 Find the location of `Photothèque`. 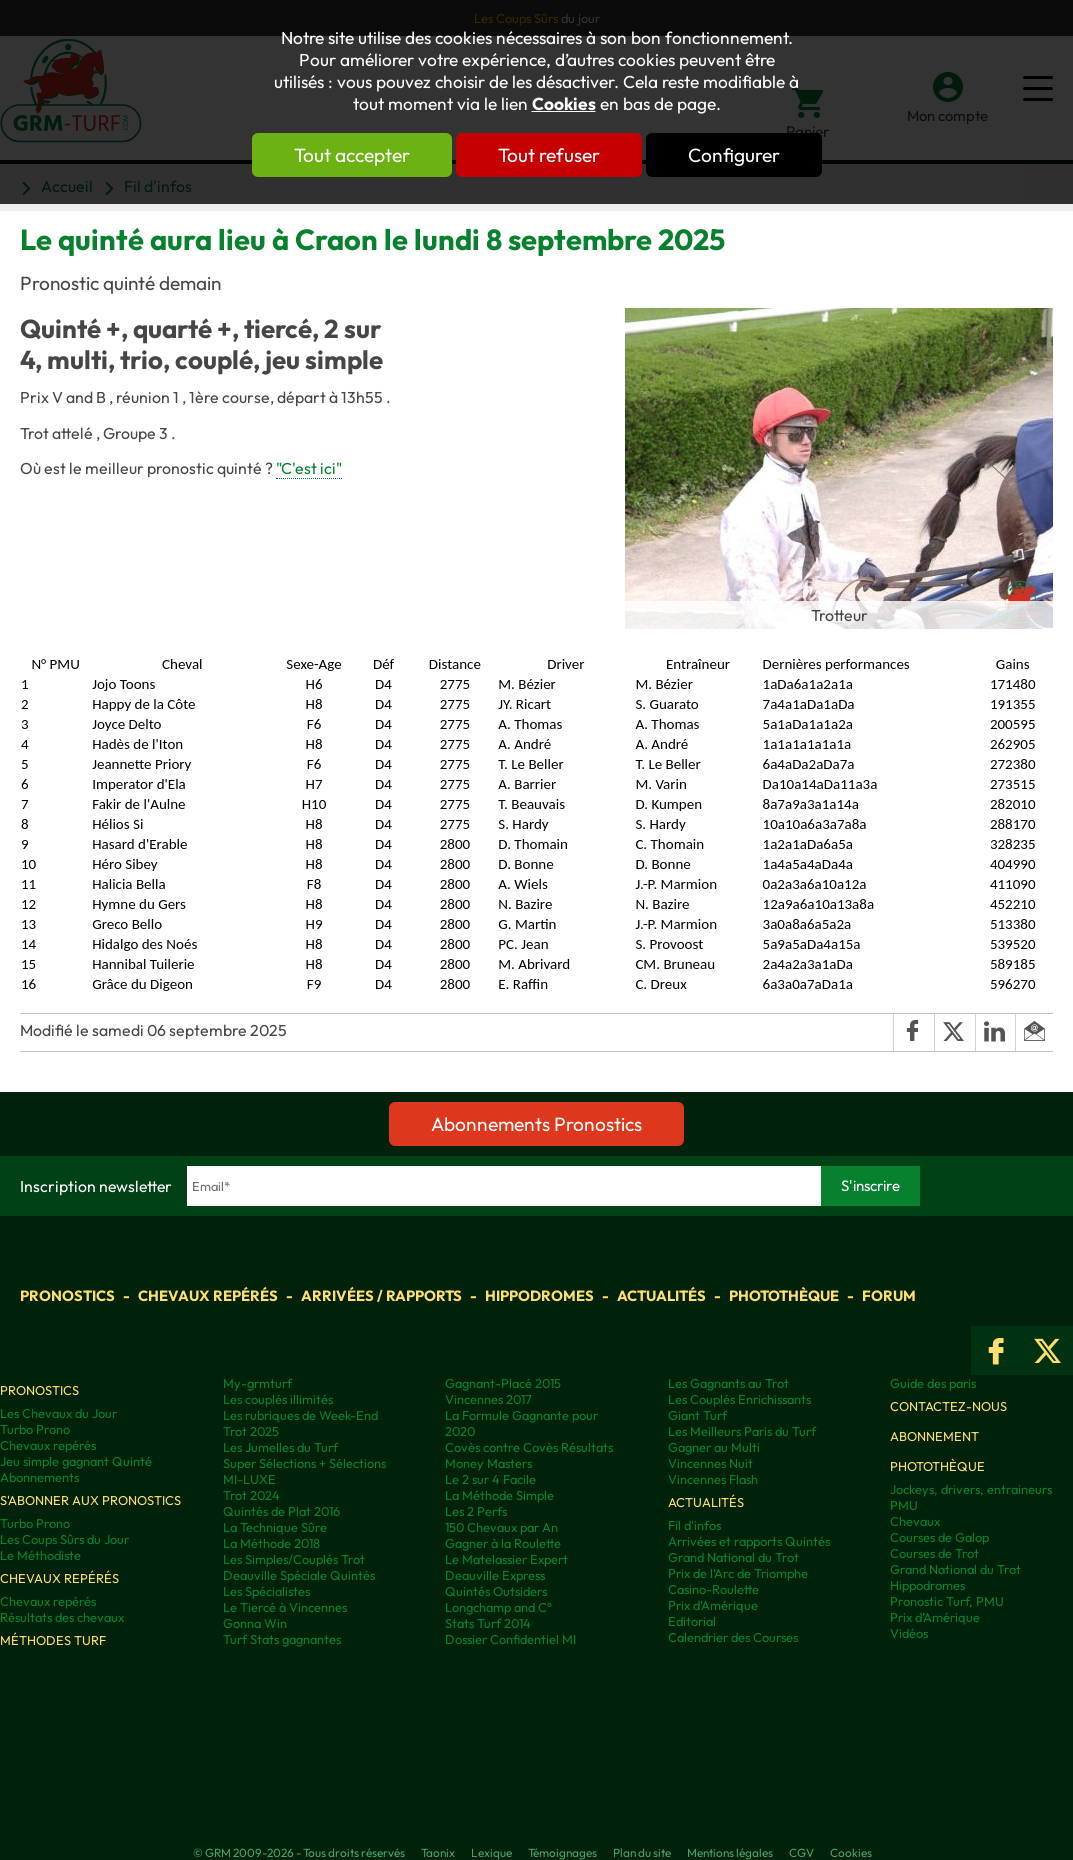

Photothèque is located at coordinates (784, 1295).